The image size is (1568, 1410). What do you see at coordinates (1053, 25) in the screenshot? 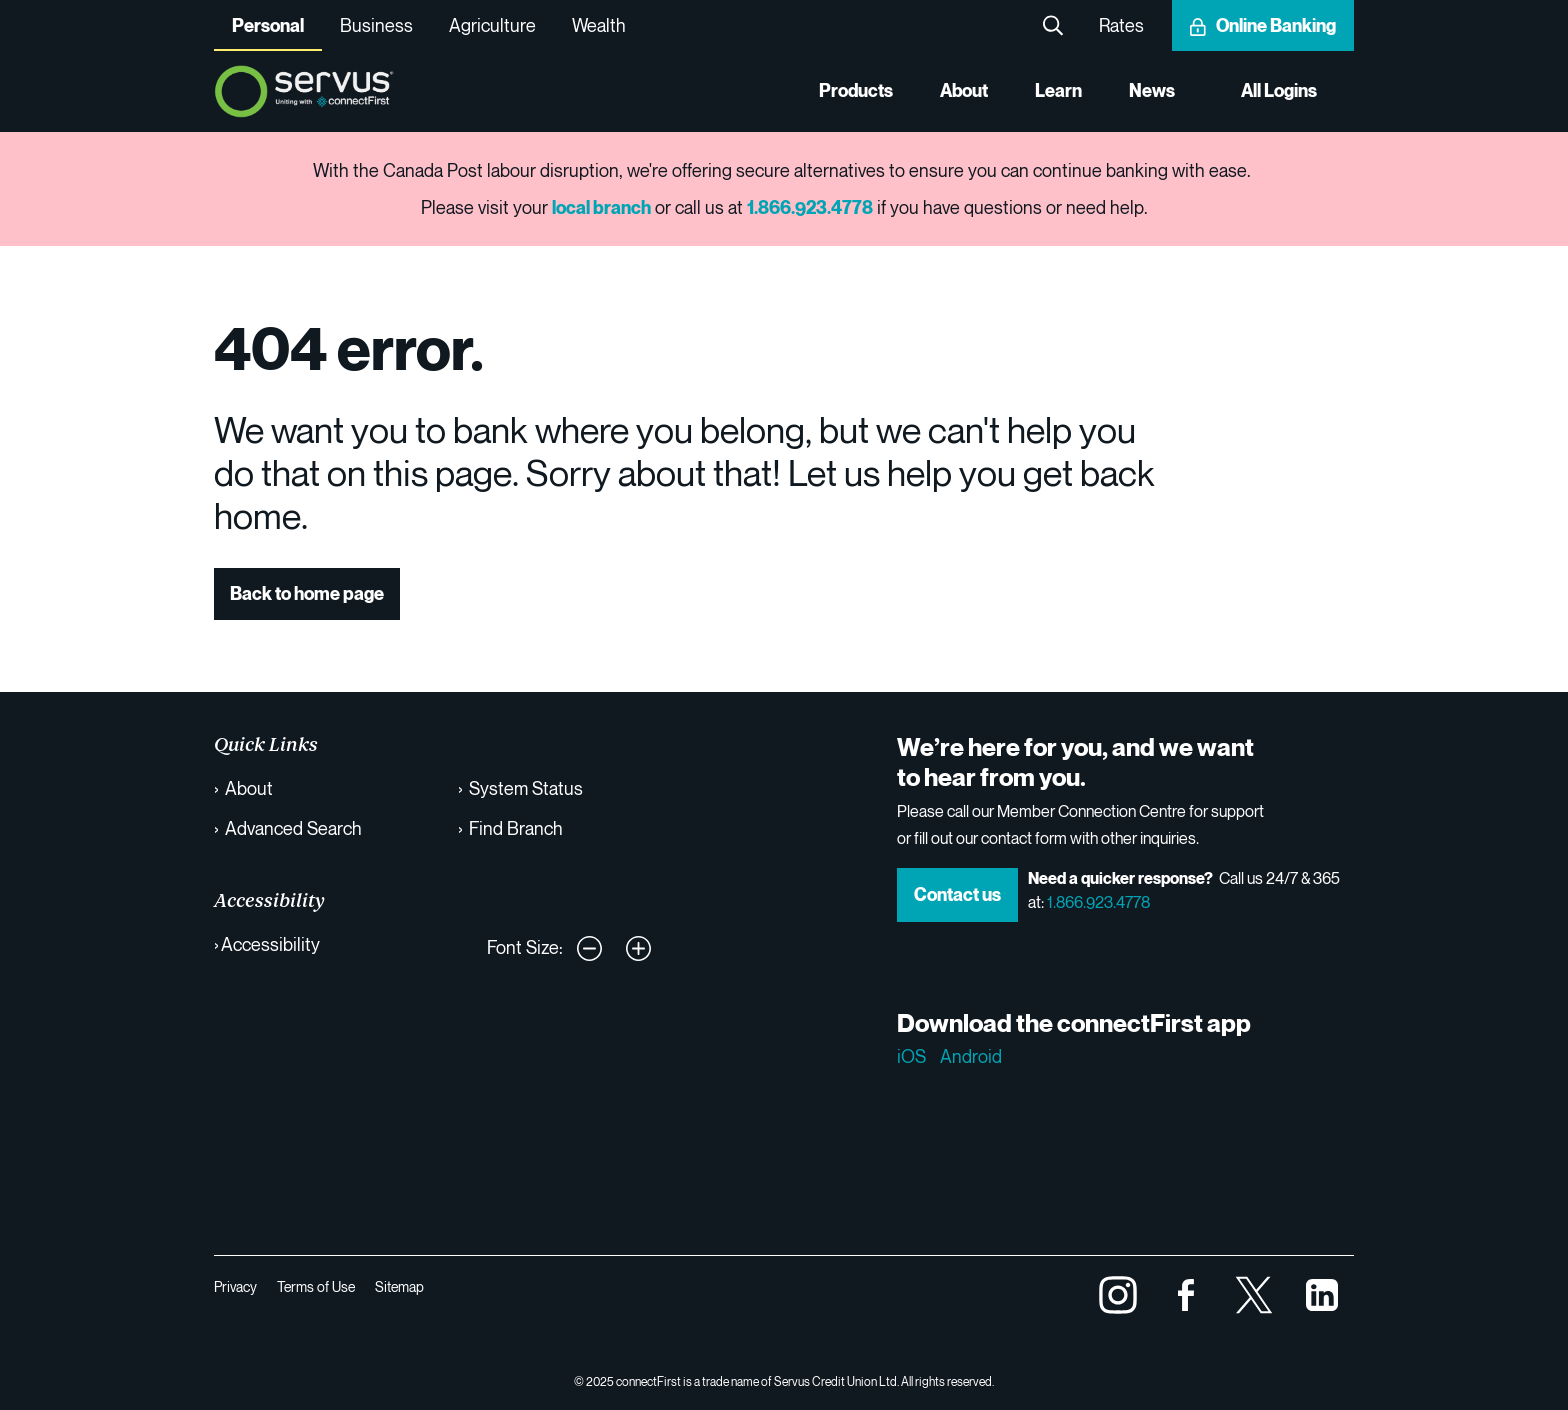
I see `Search` at bounding box center [1053, 25].